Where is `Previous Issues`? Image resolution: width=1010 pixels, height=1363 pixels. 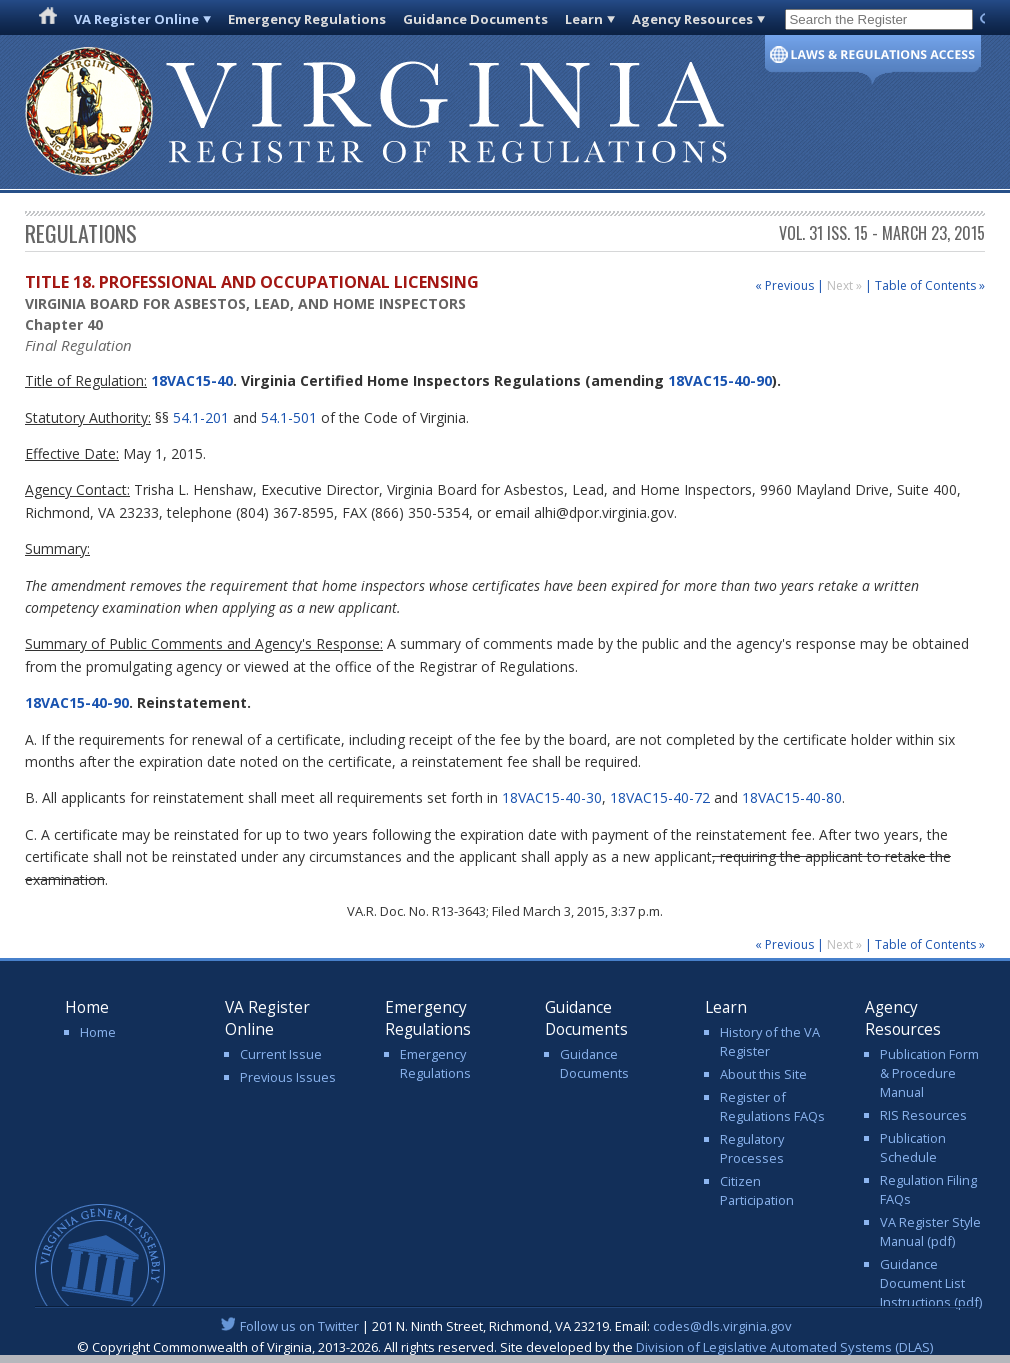 Previous Issues is located at coordinates (288, 1077).